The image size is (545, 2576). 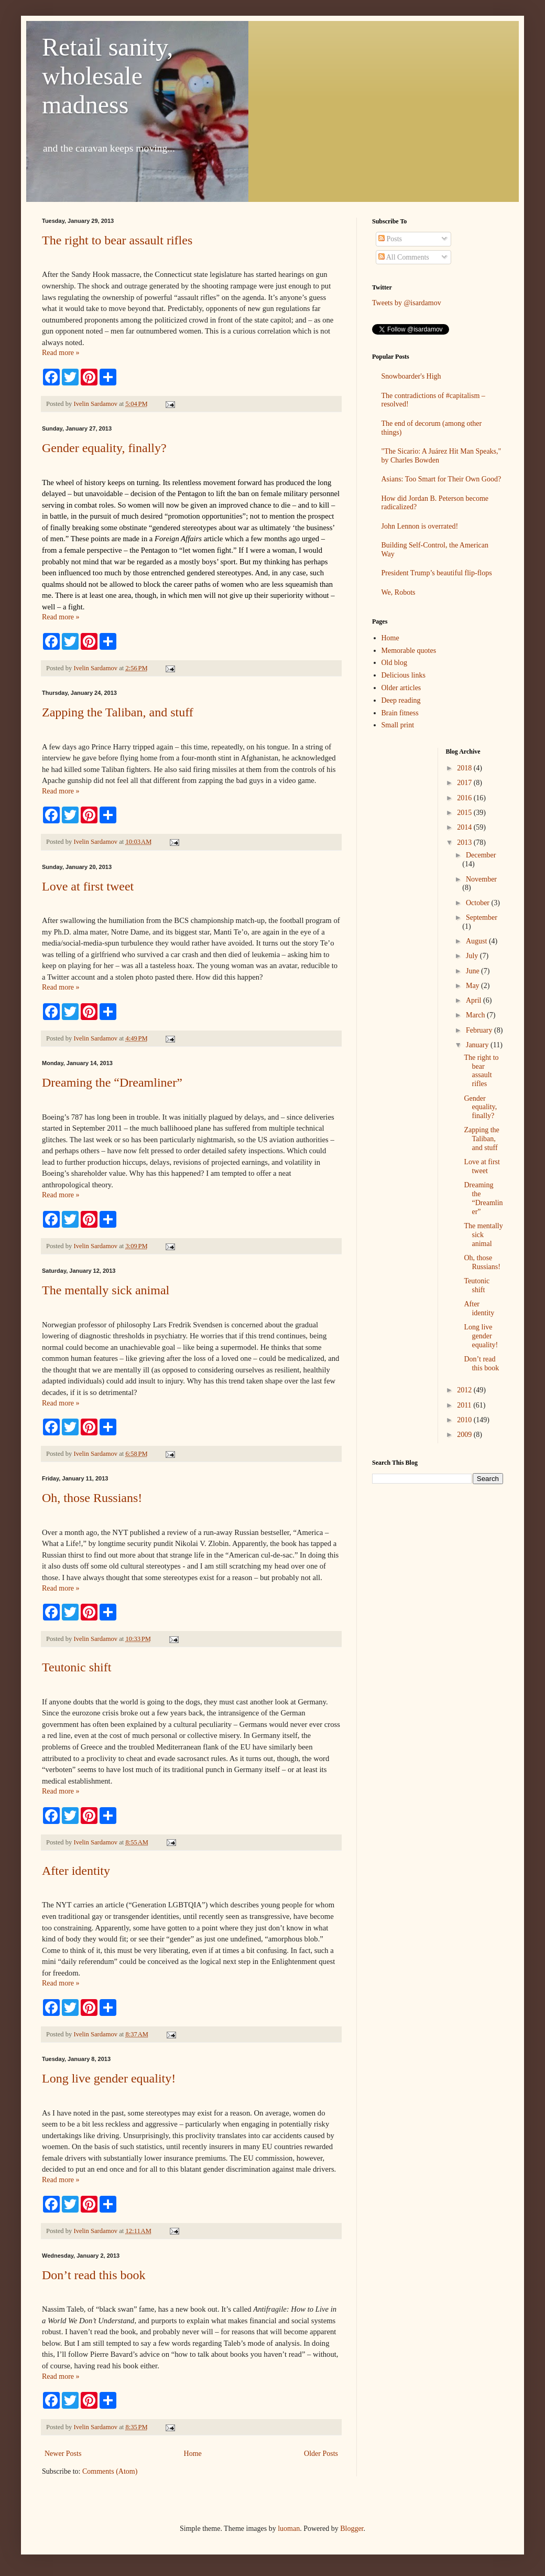 I want to click on Delicious links, so click(x=404, y=675).